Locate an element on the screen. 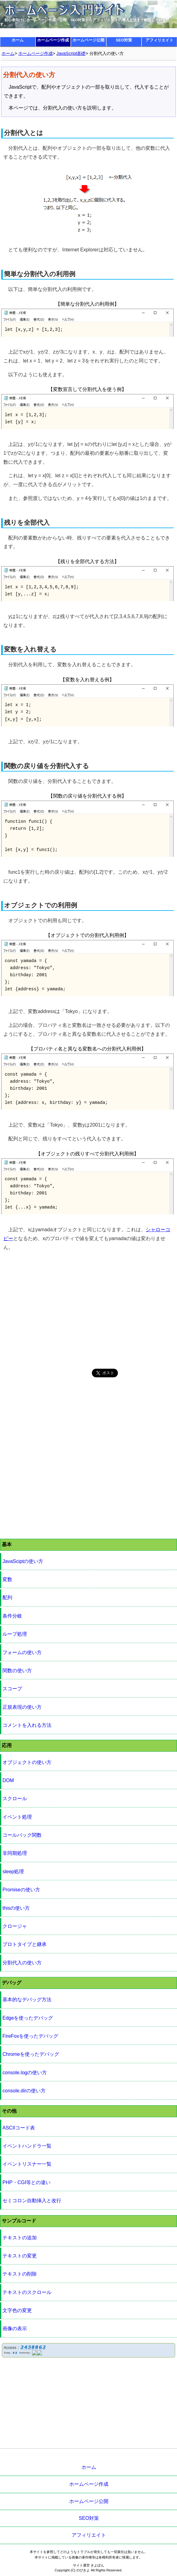 Image resolution: width=177 pixels, height=2576 pixels. thisの使い方 is located at coordinates (16, 1908).